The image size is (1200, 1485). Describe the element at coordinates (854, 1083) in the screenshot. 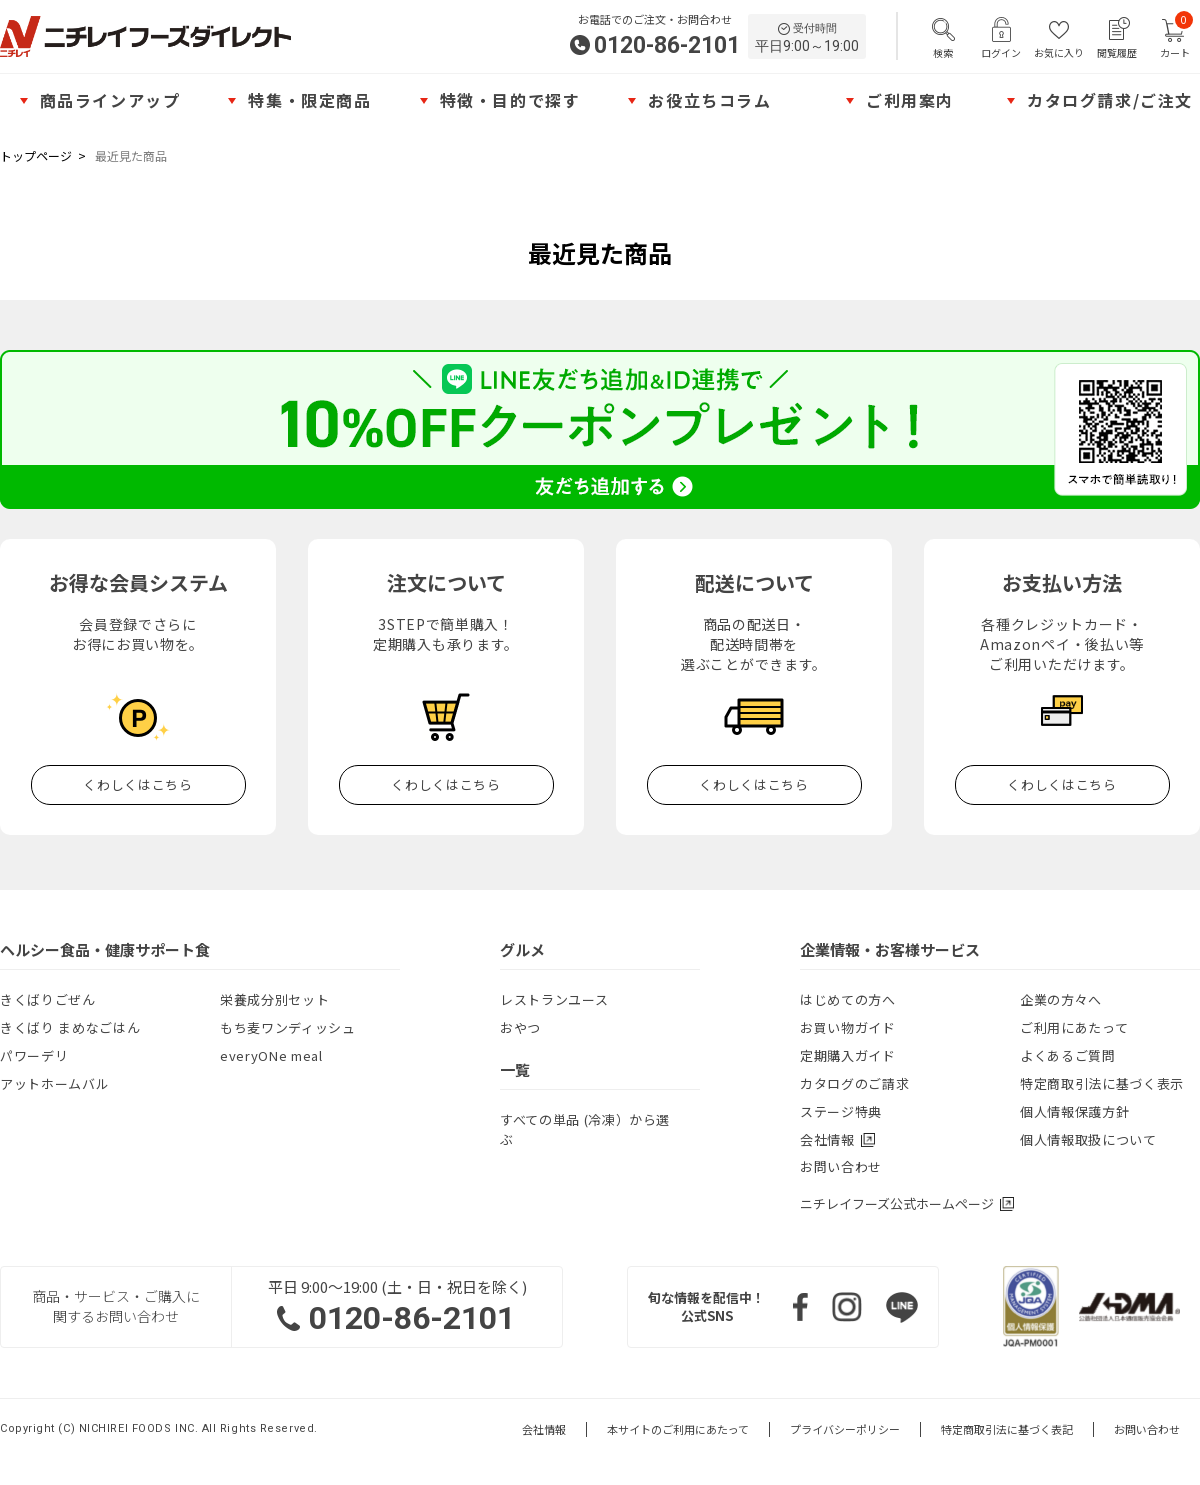

I see `カタログのご請求` at that location.